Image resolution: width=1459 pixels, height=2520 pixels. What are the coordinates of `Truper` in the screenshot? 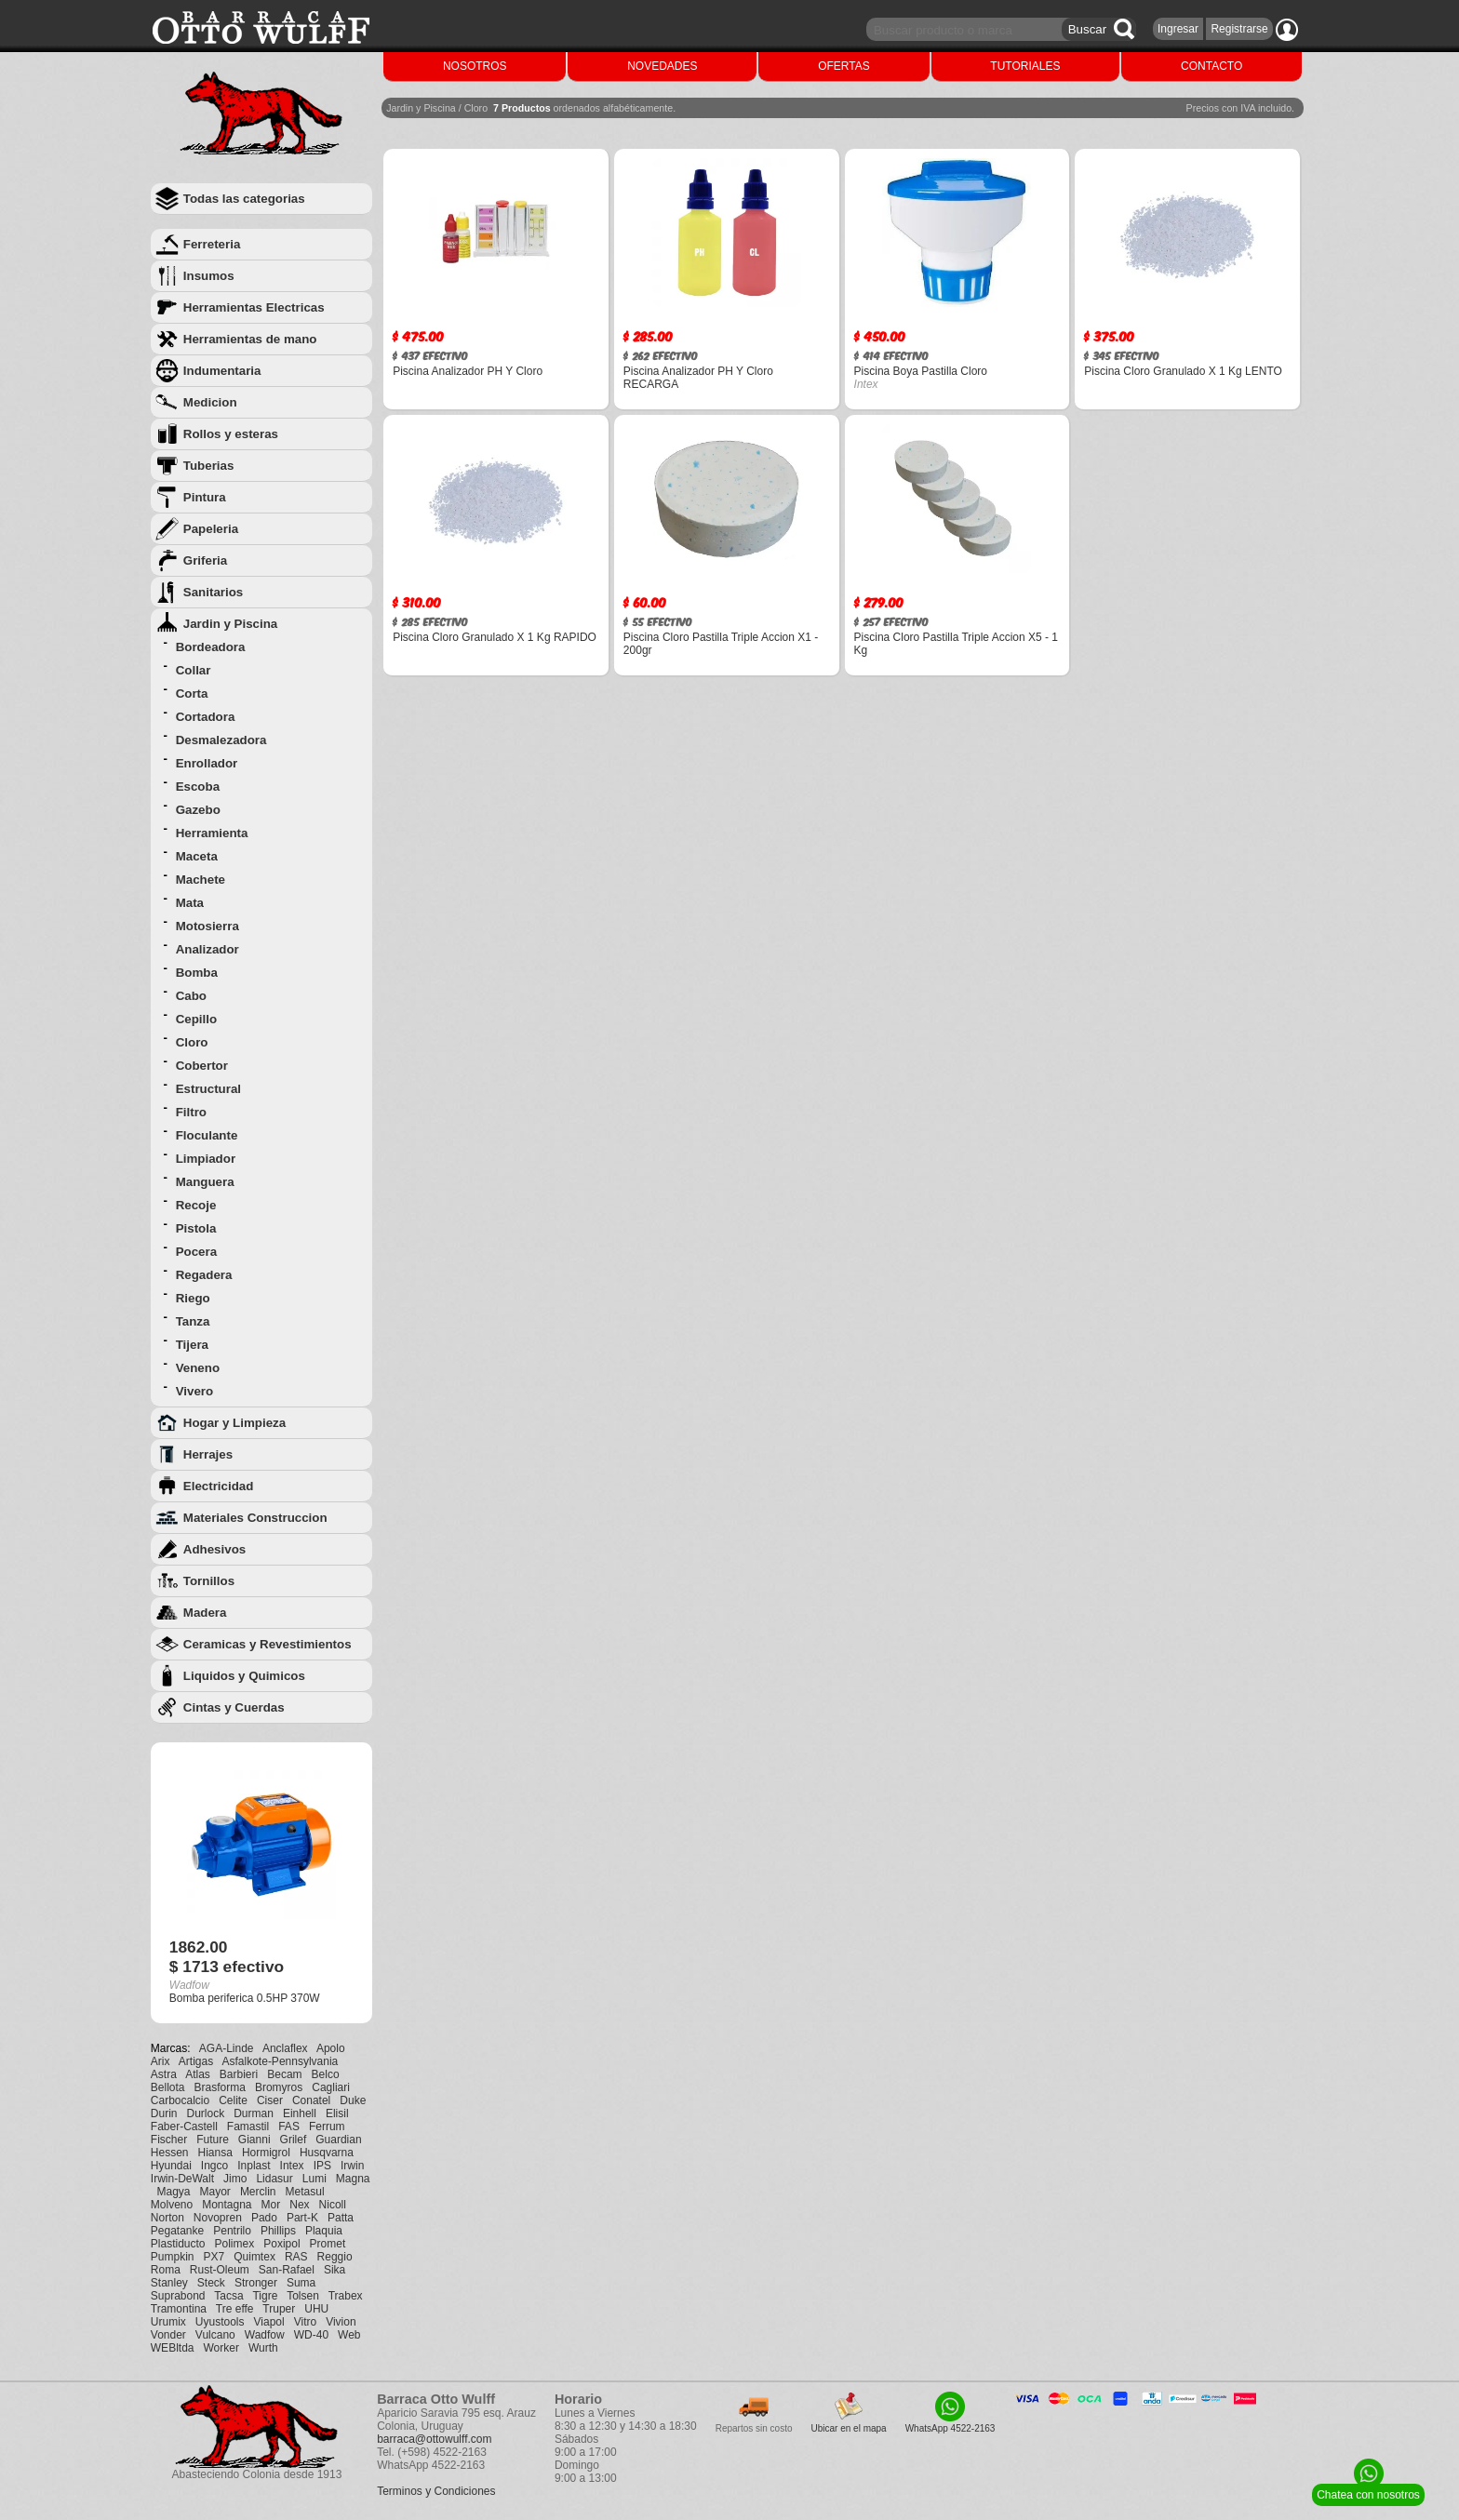 It's located at (278, 2308).